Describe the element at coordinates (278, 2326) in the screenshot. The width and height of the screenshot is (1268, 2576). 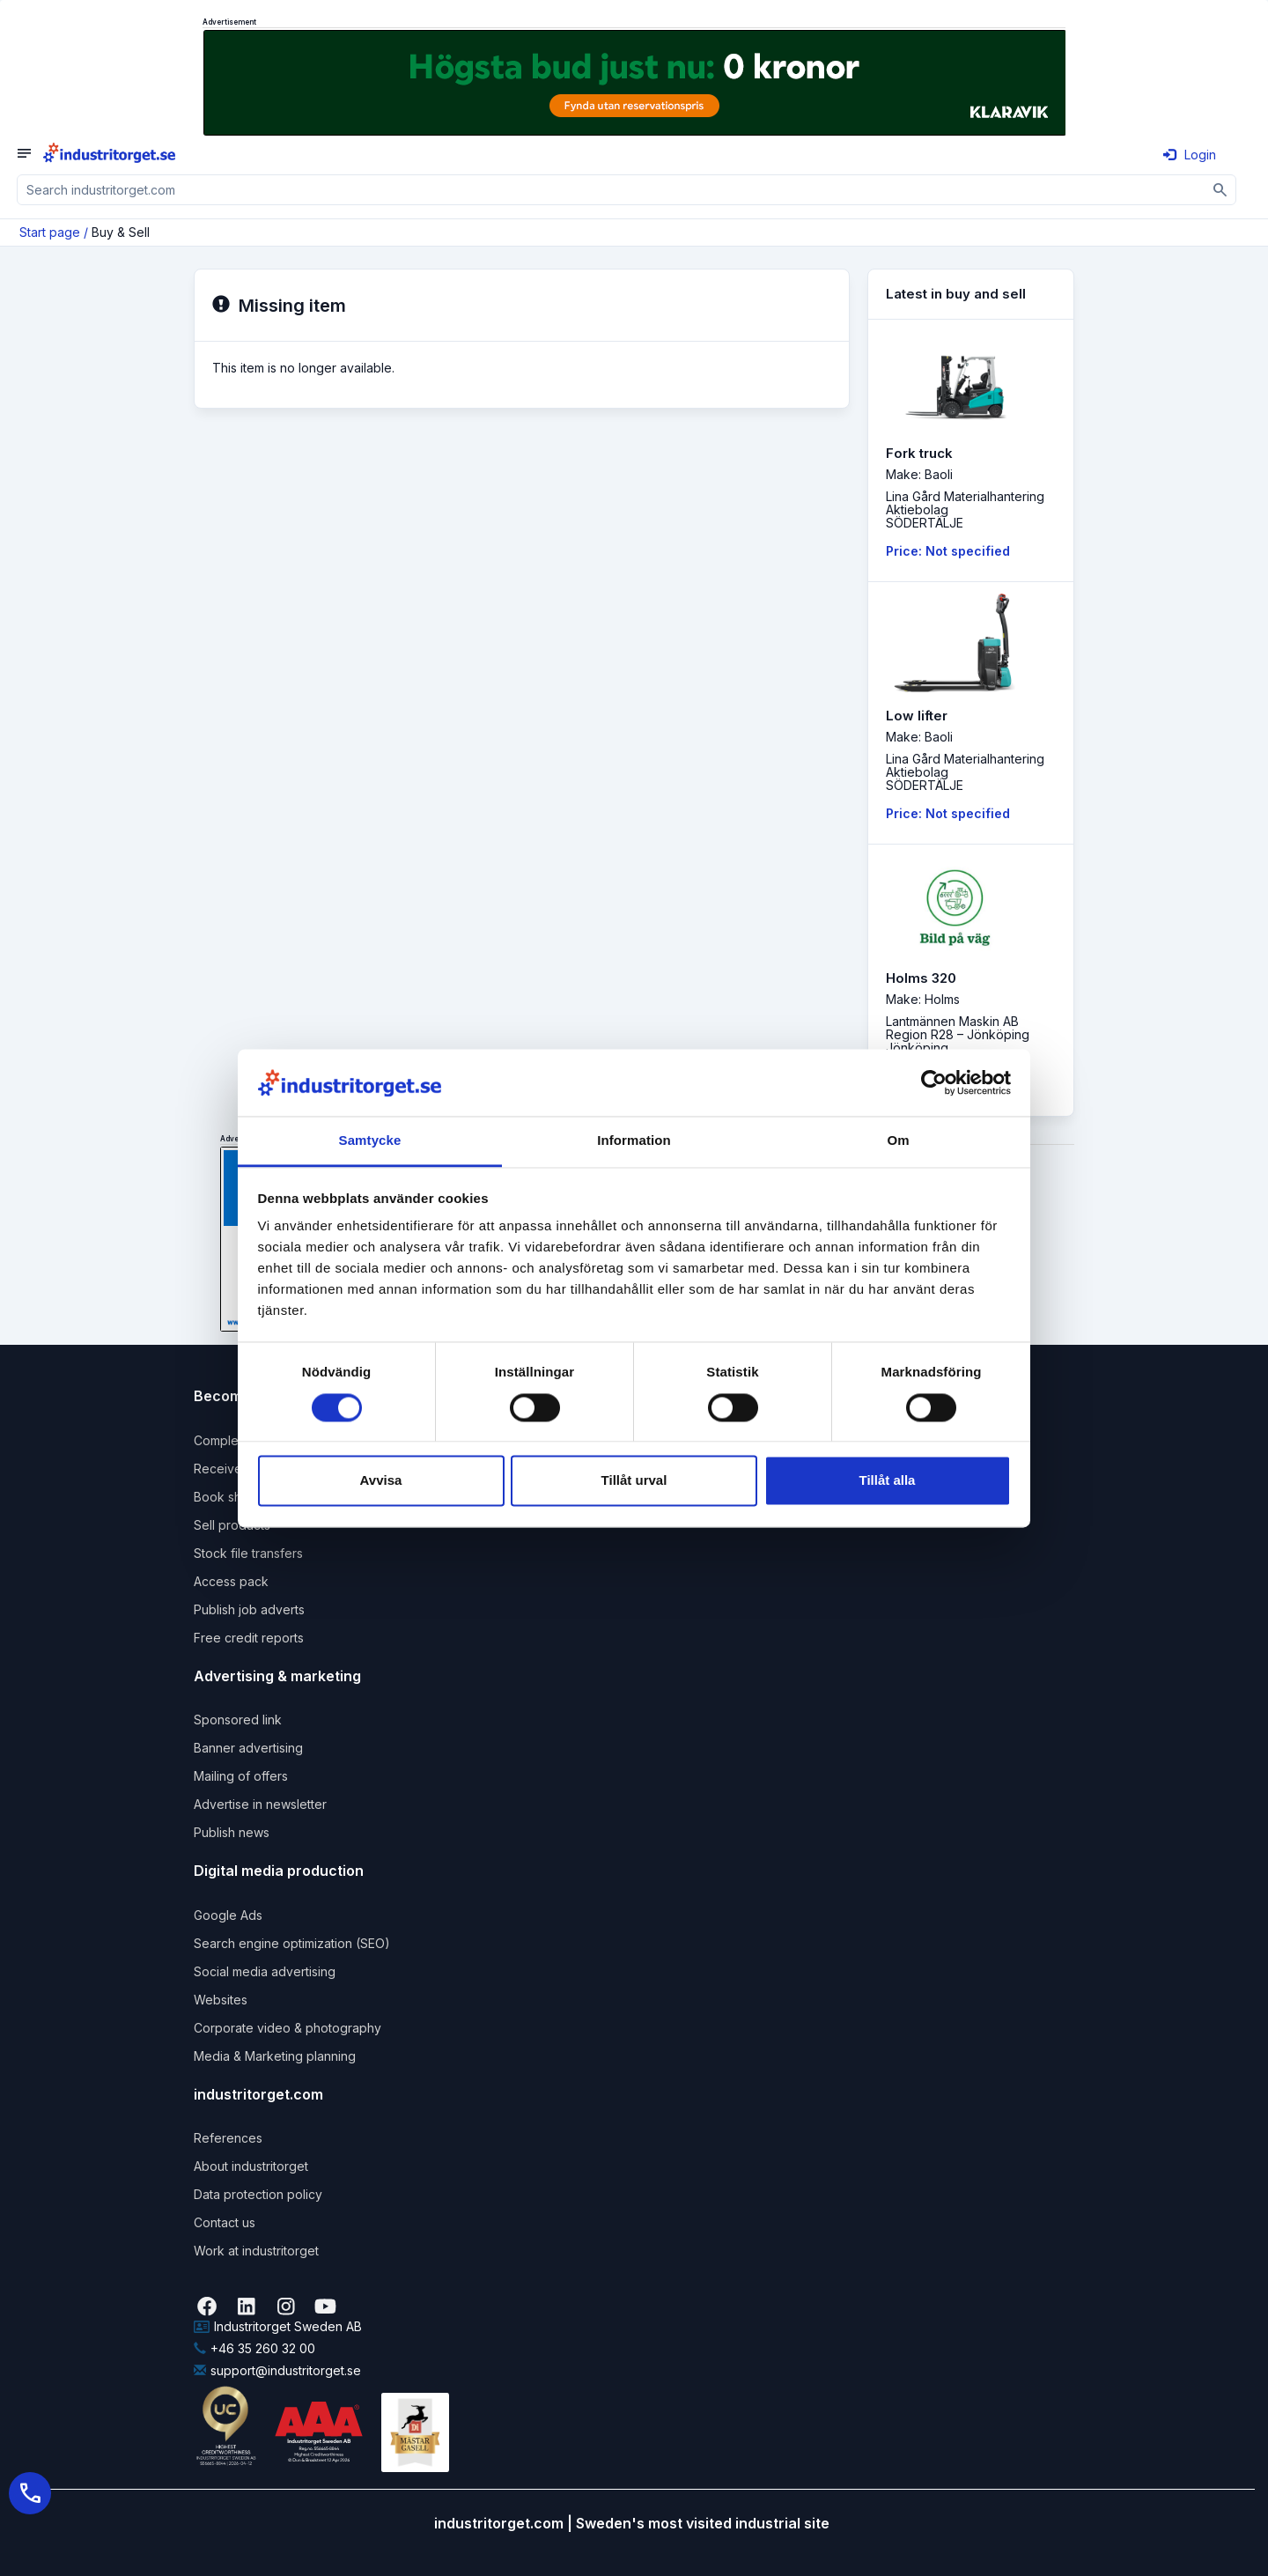
I see `Industritorget Sweden AB` at that location.